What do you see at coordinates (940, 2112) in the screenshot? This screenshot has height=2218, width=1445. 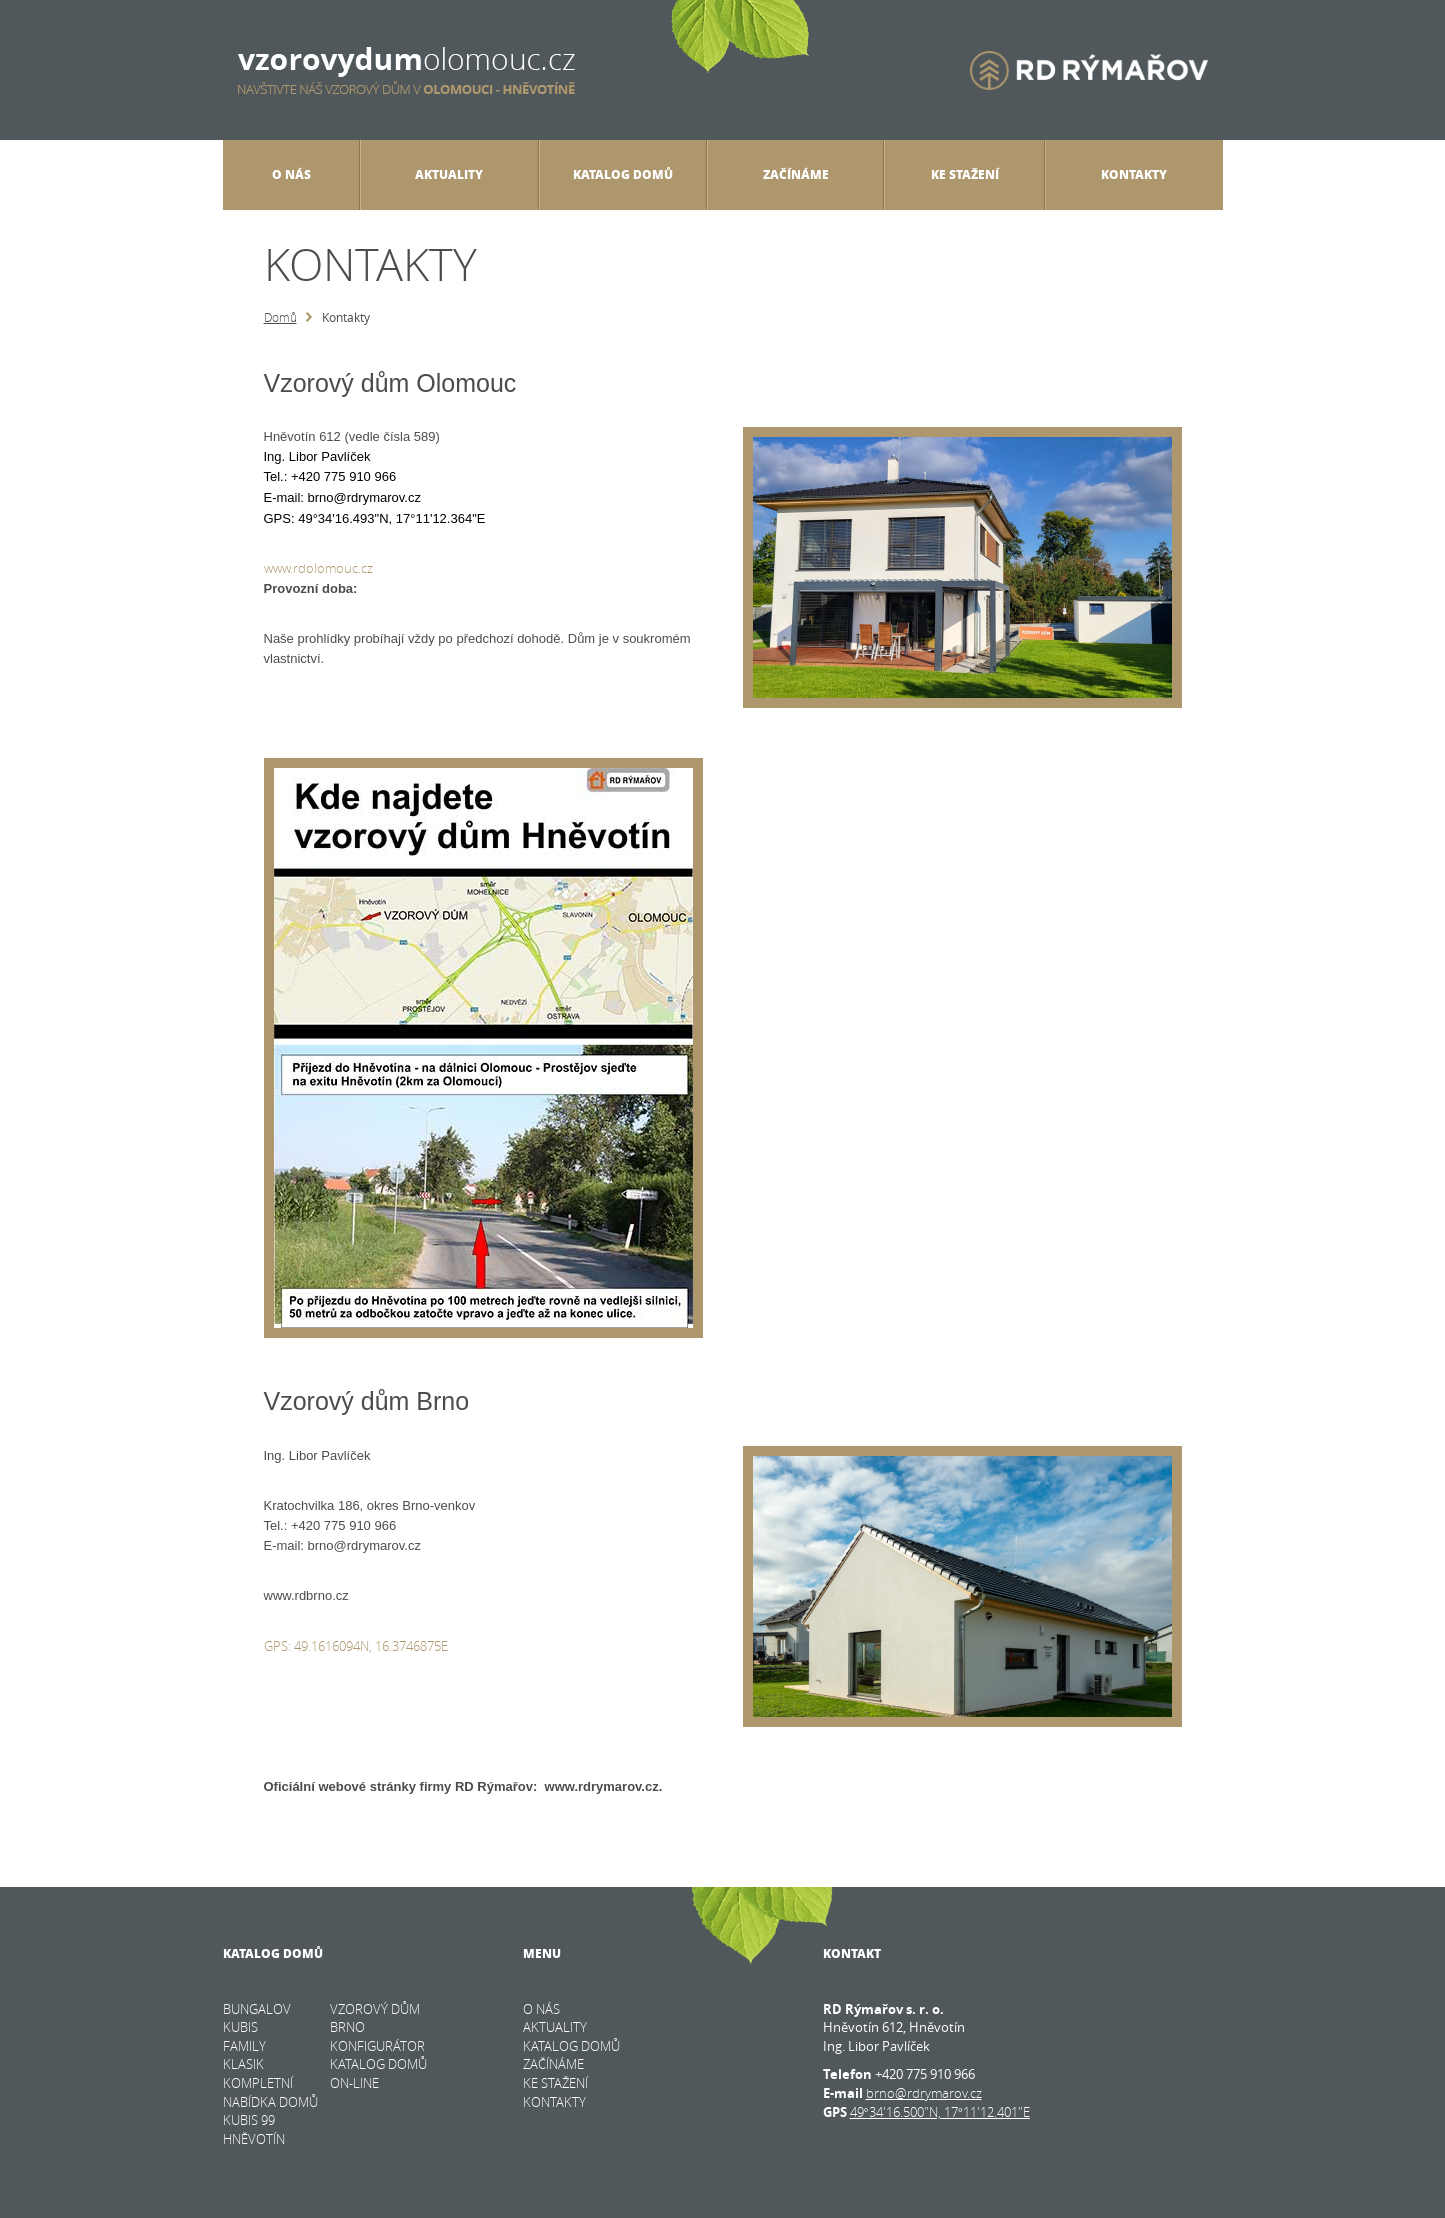 I see `49°34'16.500"N, 17°11'12.401"E` at bounding box center [940, 2112].